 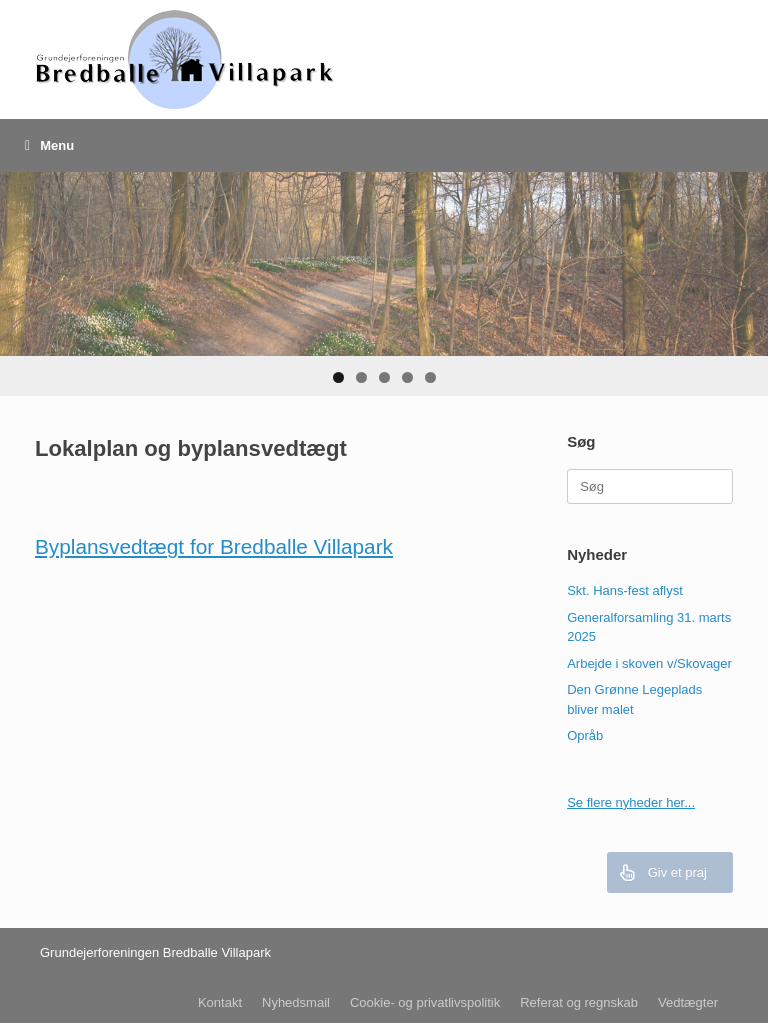 I want to click on Se flere nyheder her..., so click(x=631, y=802).